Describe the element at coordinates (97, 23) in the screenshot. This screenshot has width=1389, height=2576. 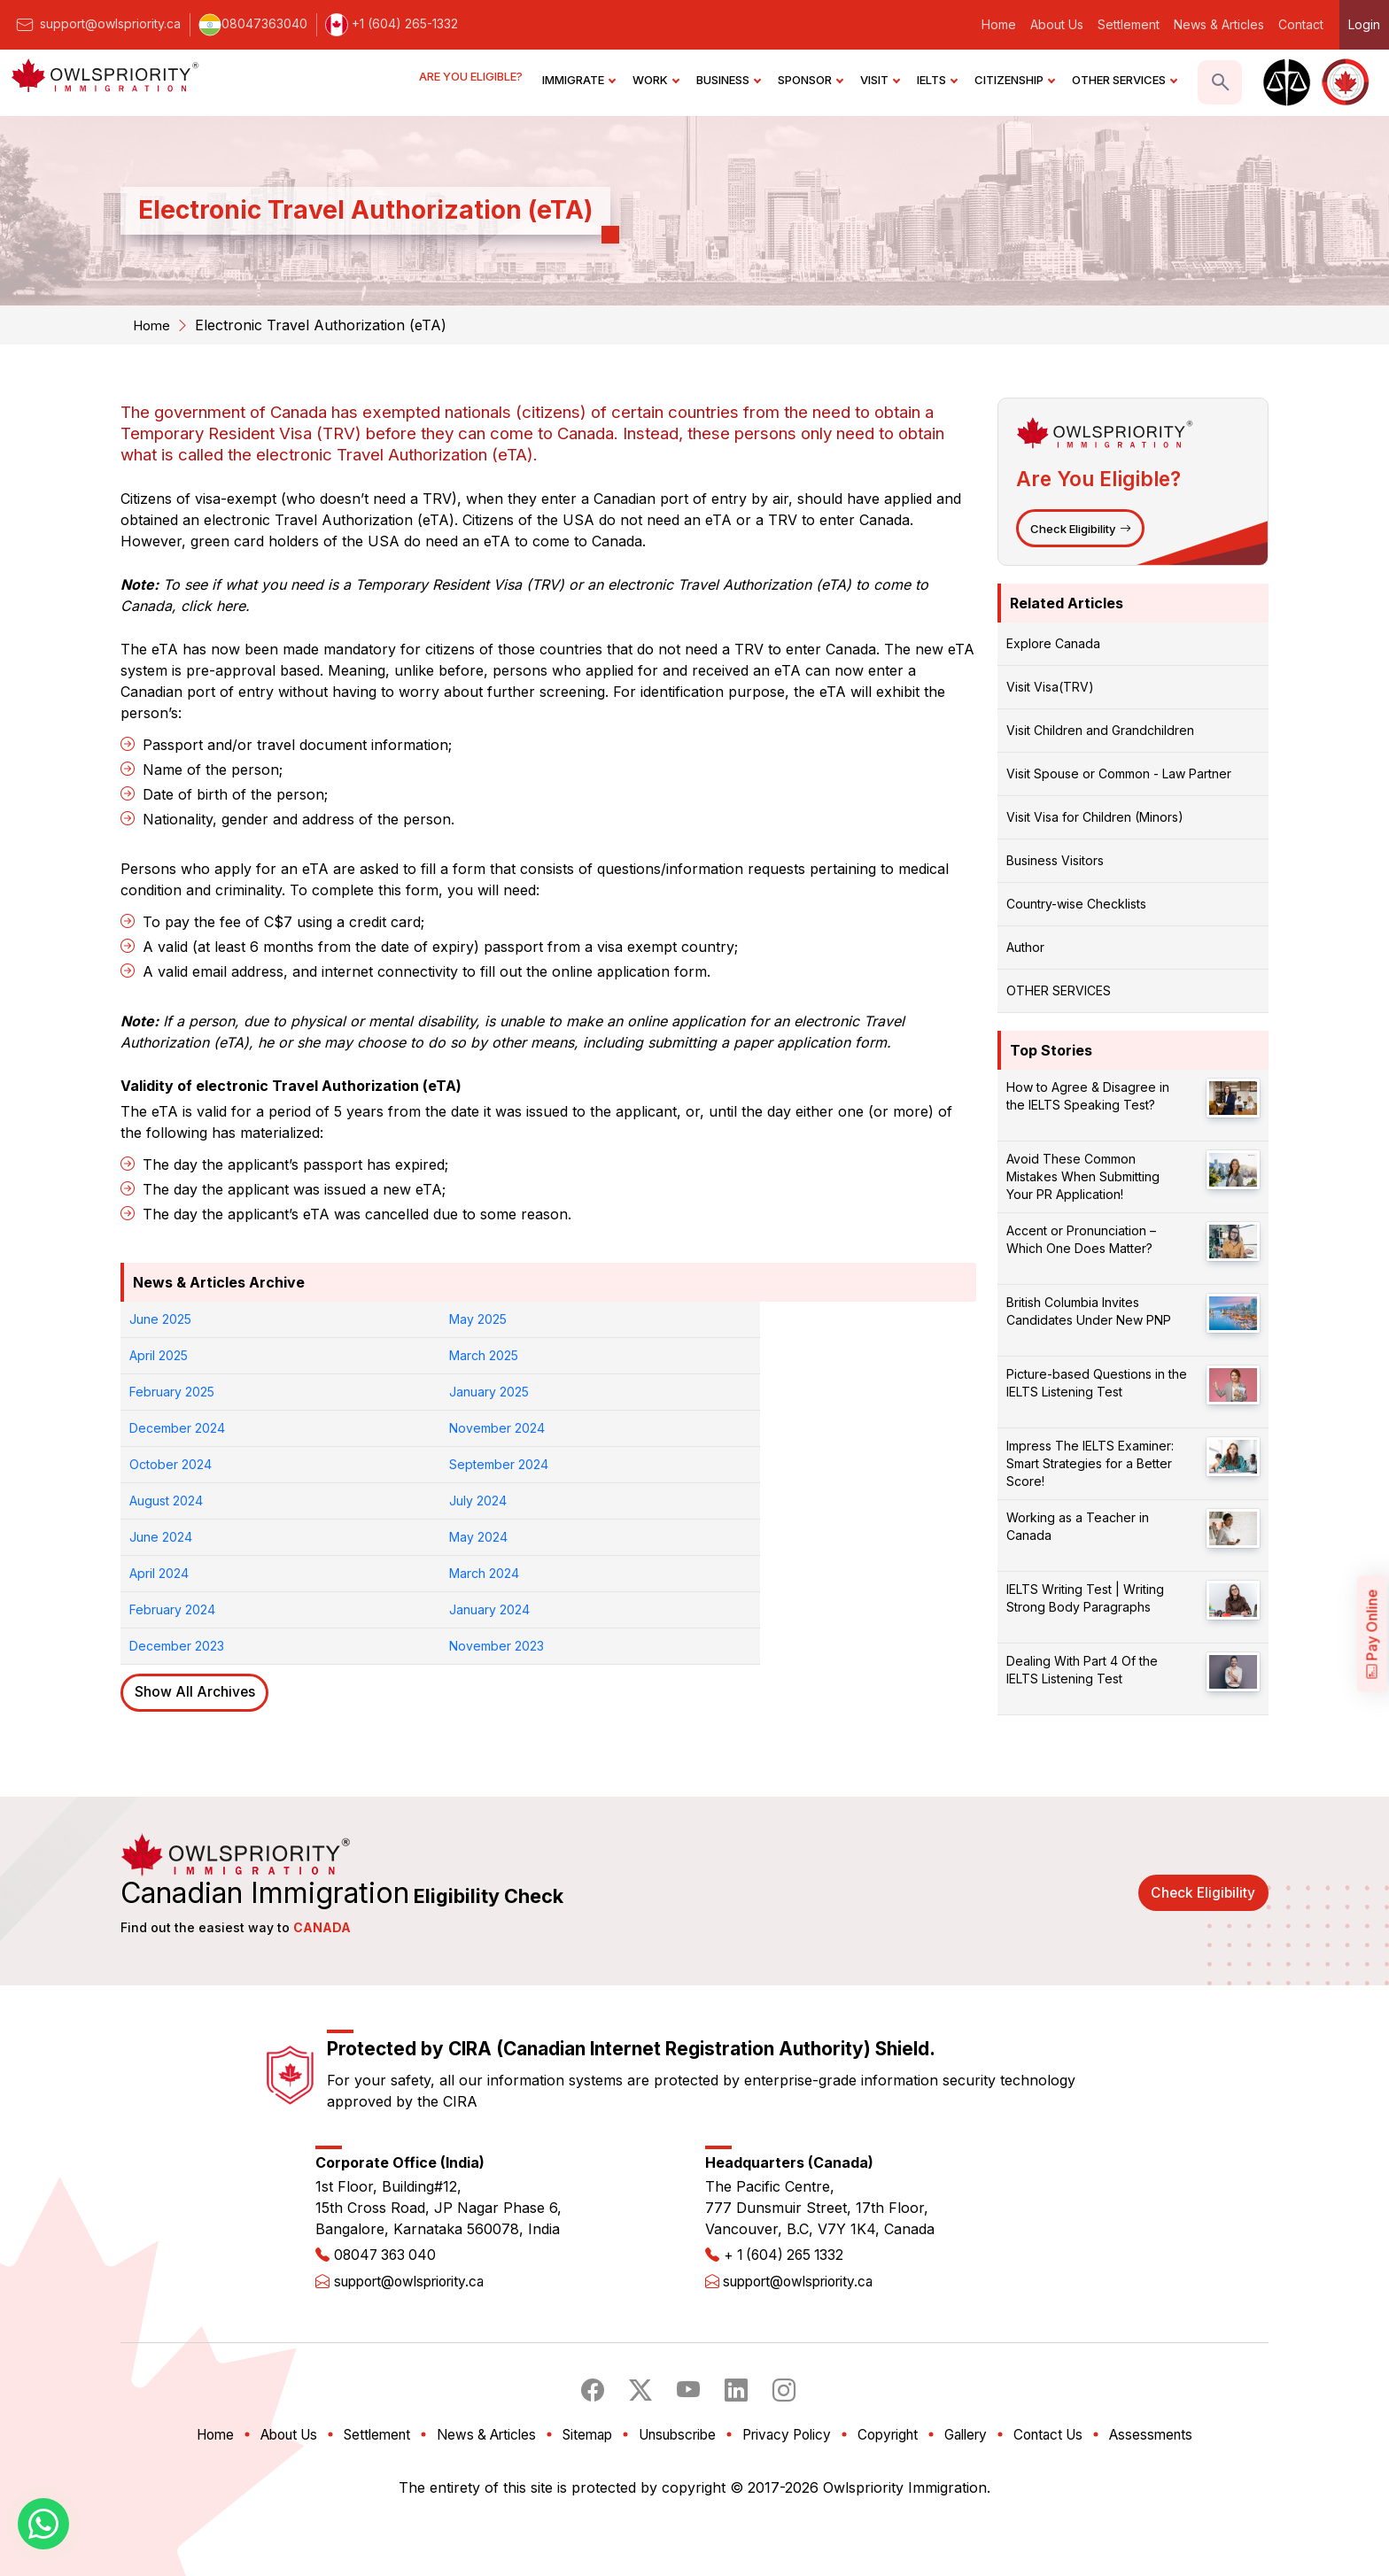
I see `support@owlspriority.ca` at that location.